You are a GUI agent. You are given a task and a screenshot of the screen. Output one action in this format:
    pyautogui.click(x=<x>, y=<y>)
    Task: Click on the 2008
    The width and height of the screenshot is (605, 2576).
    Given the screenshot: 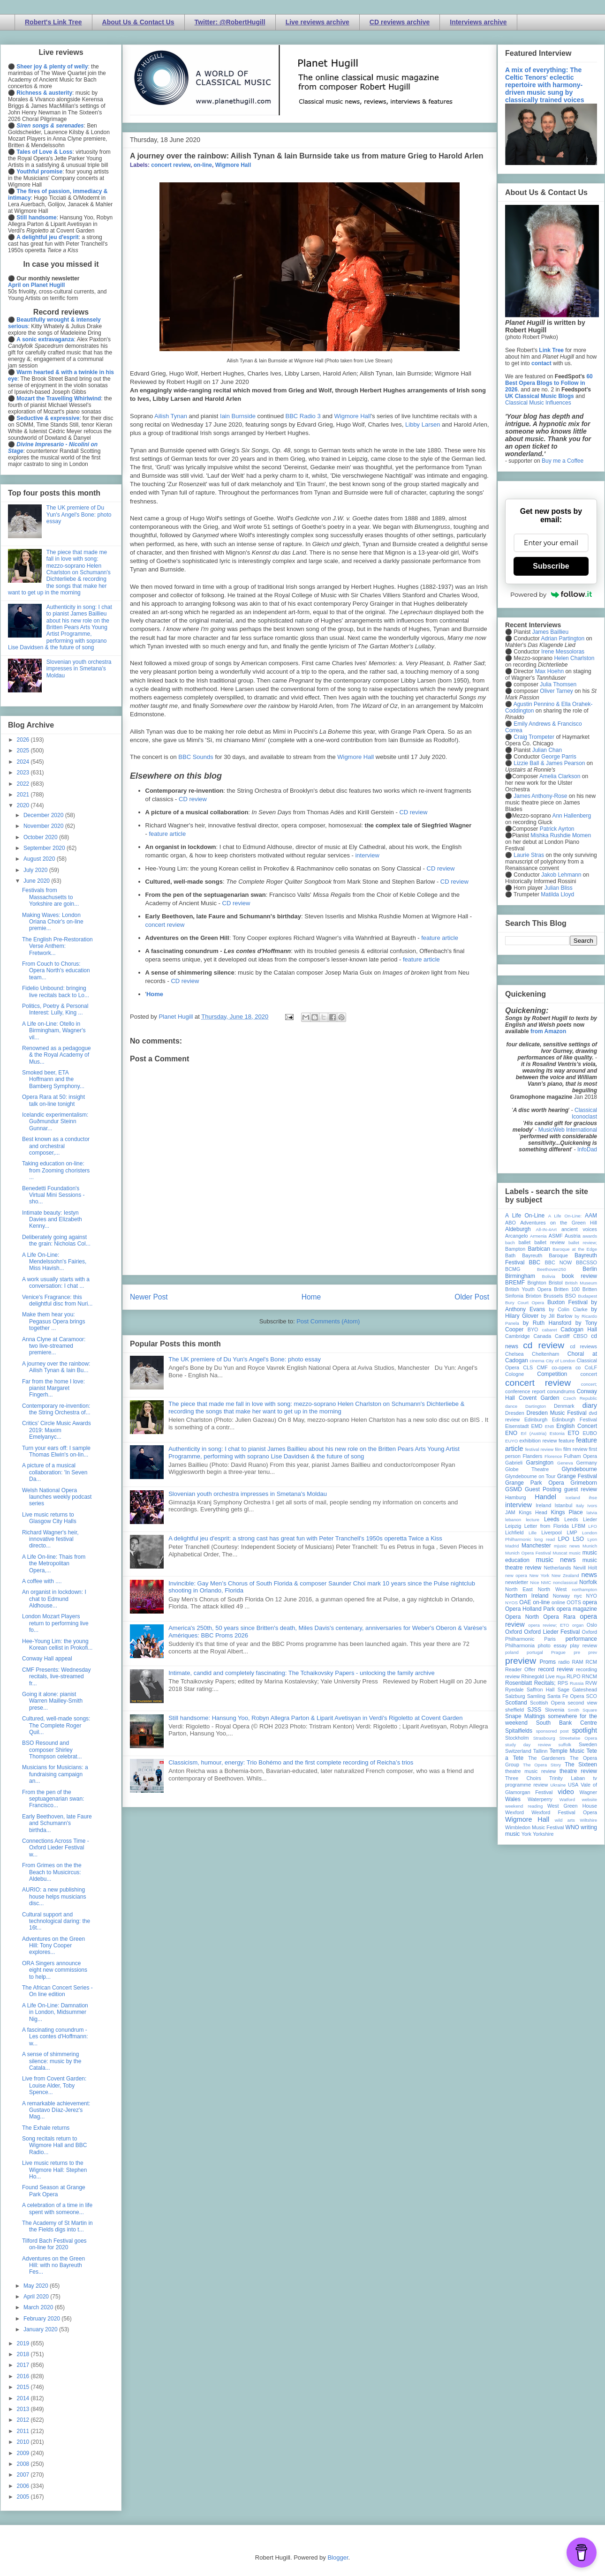 What is the action you would take?
    pyautogui.click(x=24, y=2464)
    